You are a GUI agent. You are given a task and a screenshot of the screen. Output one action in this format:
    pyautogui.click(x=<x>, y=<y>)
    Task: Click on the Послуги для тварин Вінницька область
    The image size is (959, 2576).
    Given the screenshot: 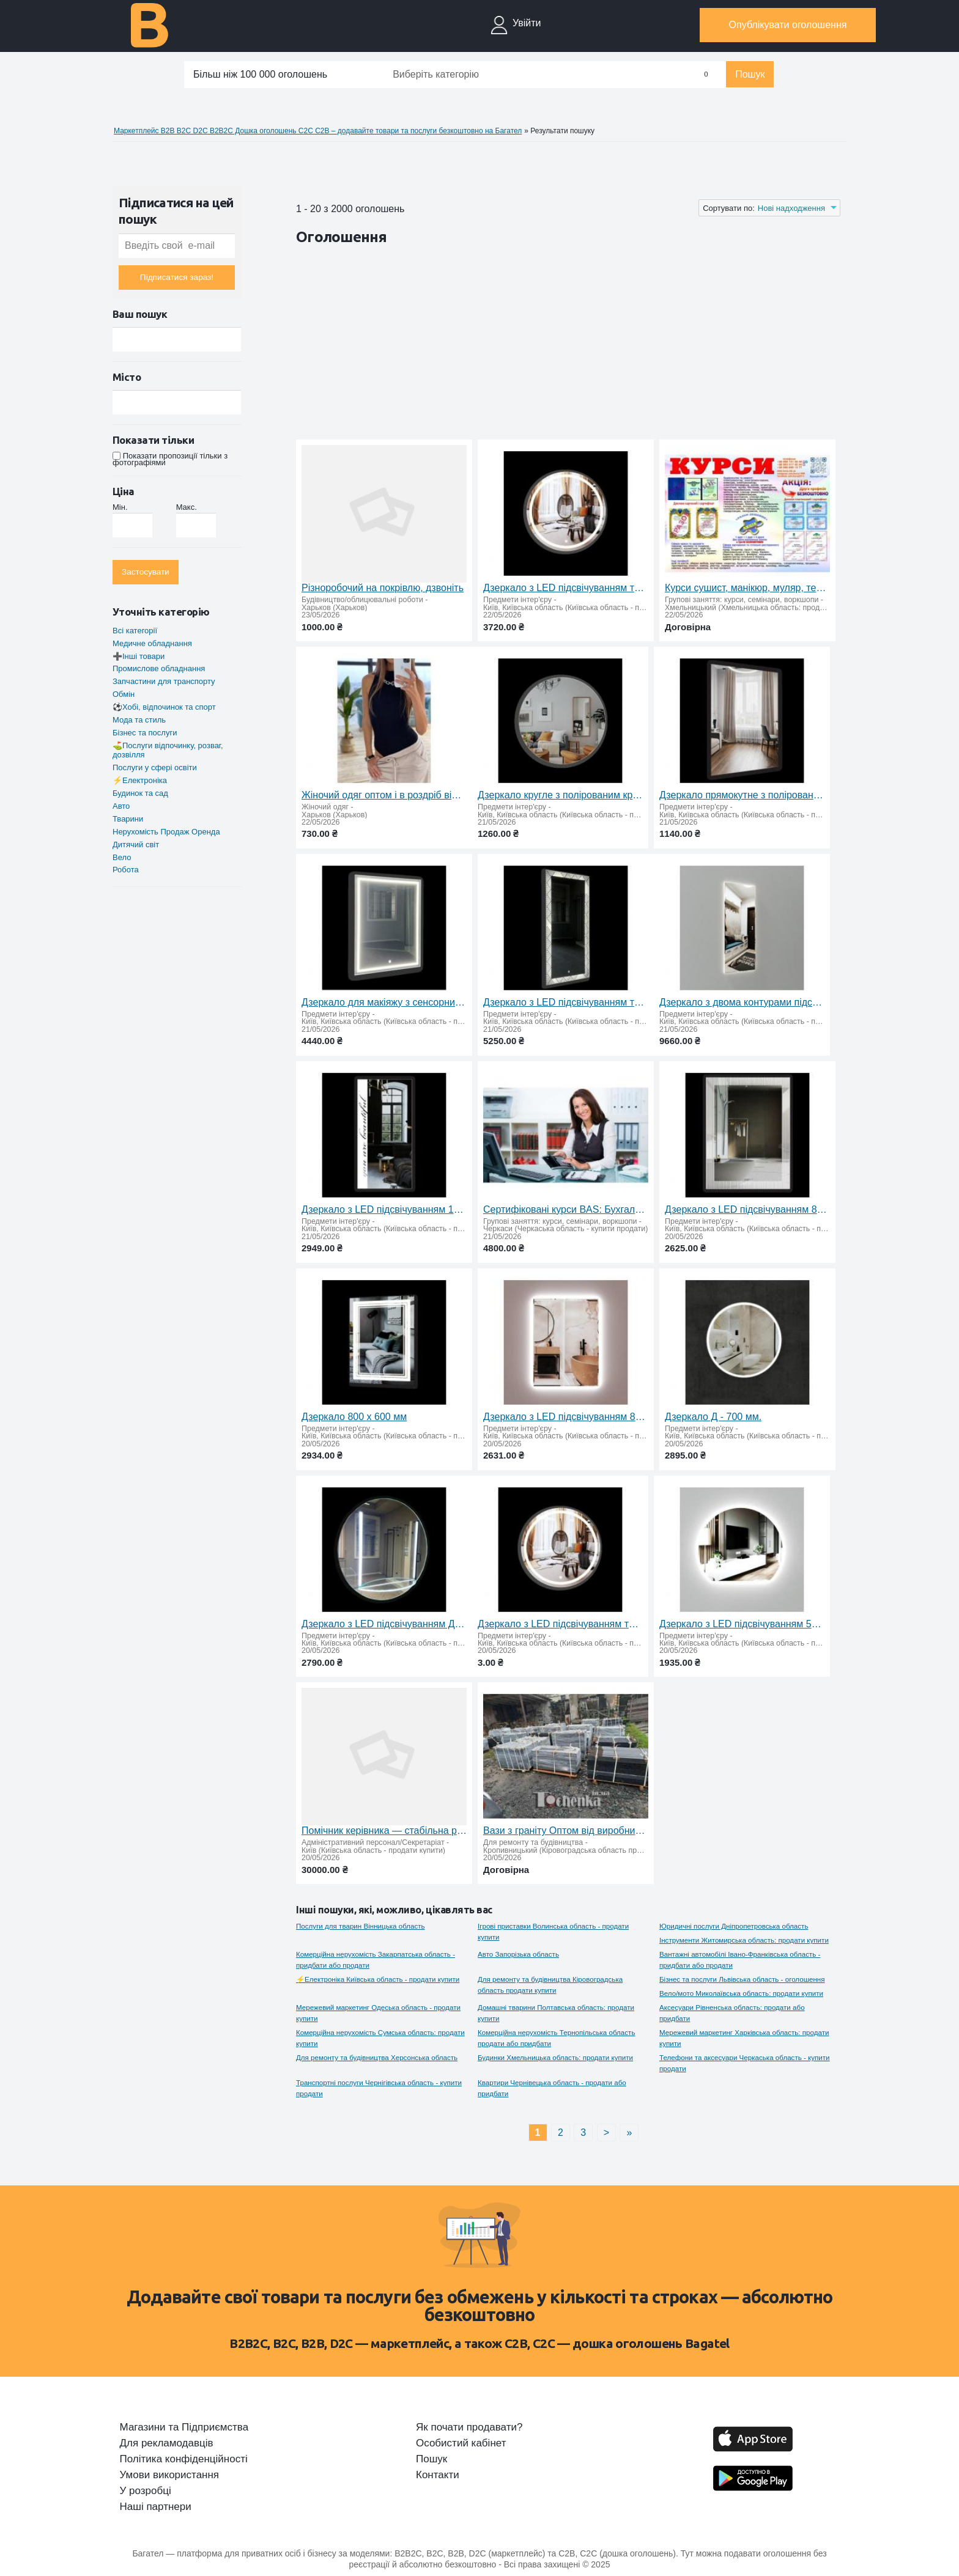 What is the action you would take?
    pyautogui.click(x=360, y=1926)
    